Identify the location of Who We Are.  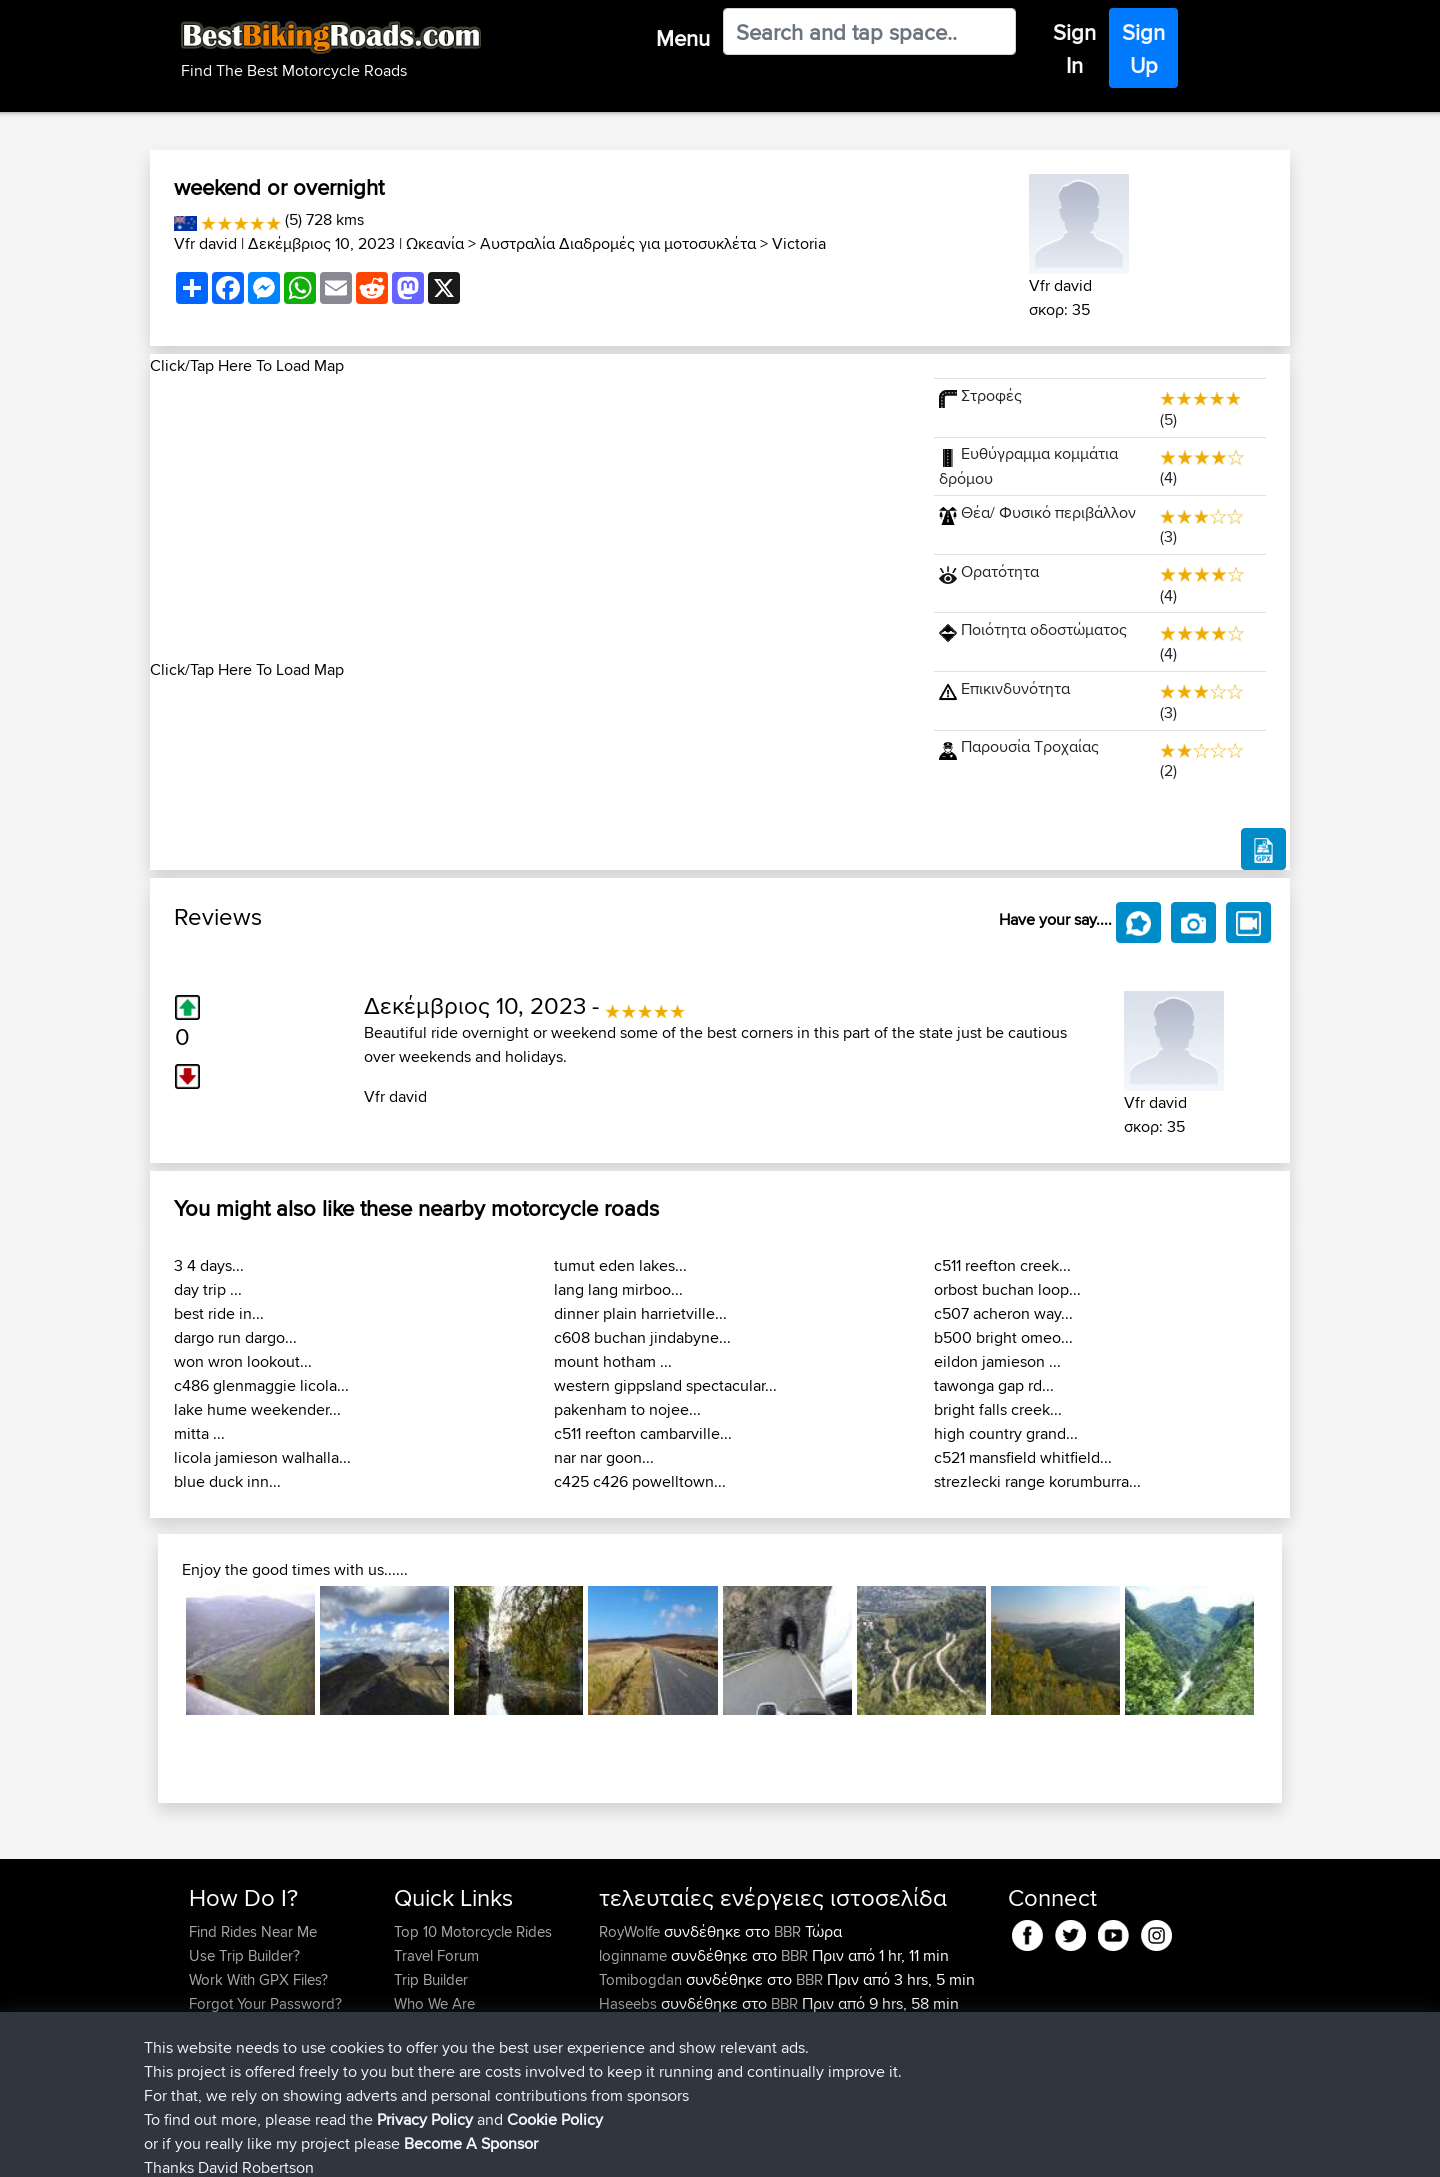
(434, 2003).